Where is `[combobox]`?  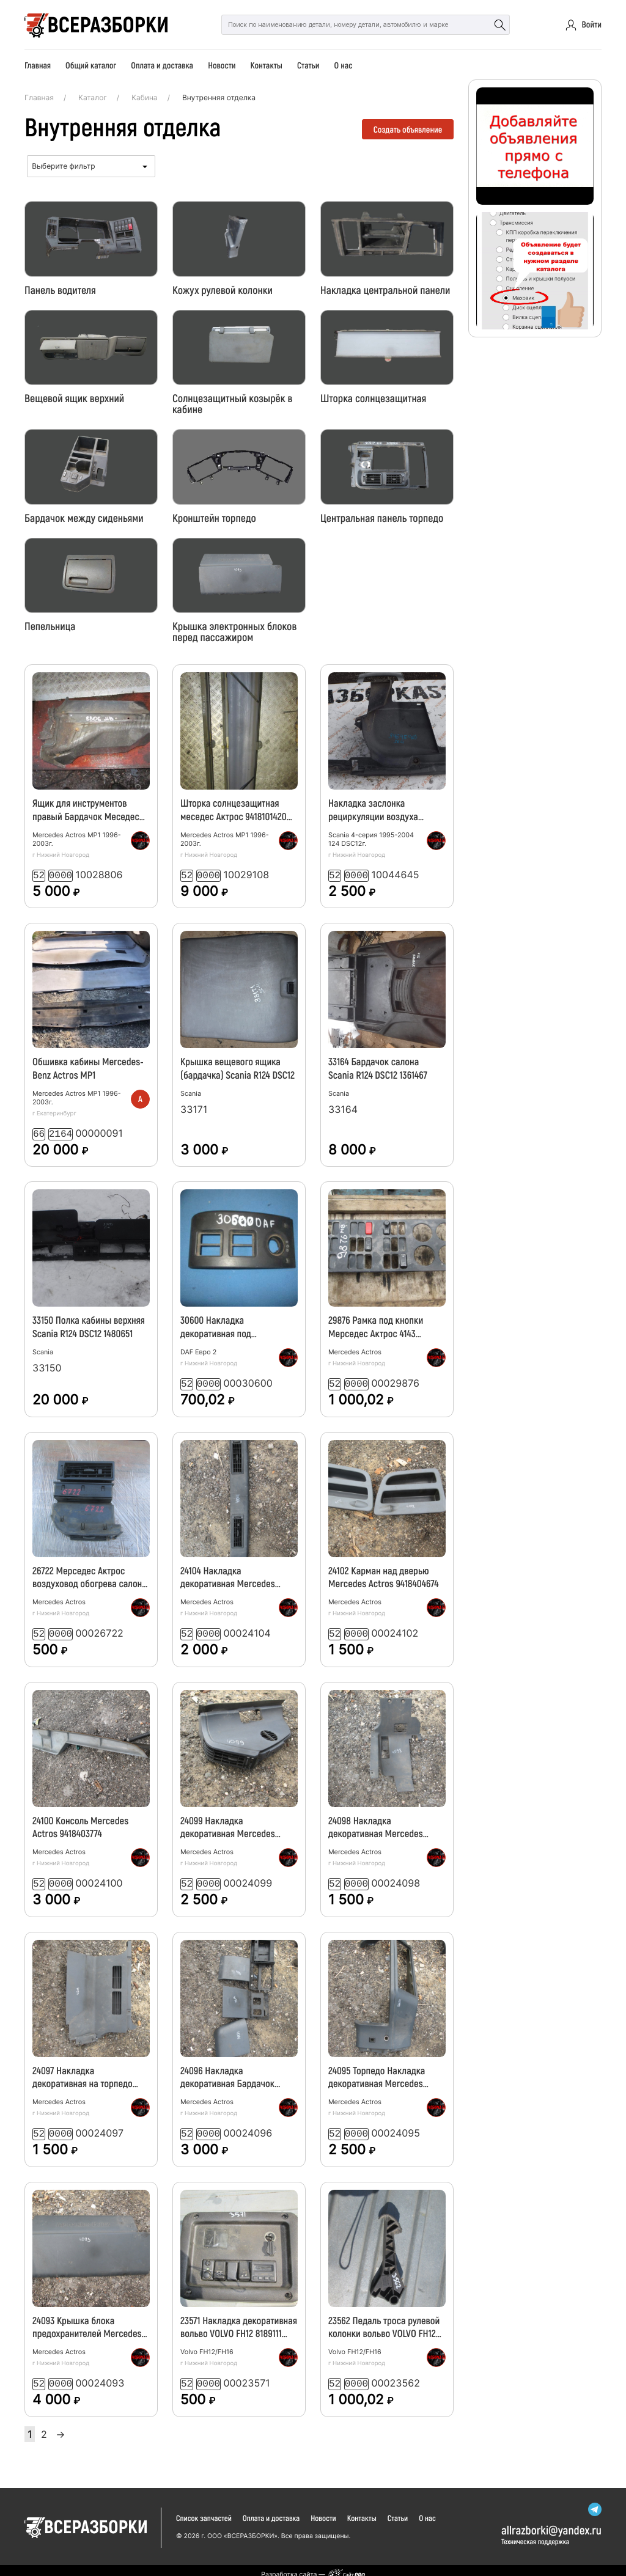 [combobox] is located at coordinates (91, 166).